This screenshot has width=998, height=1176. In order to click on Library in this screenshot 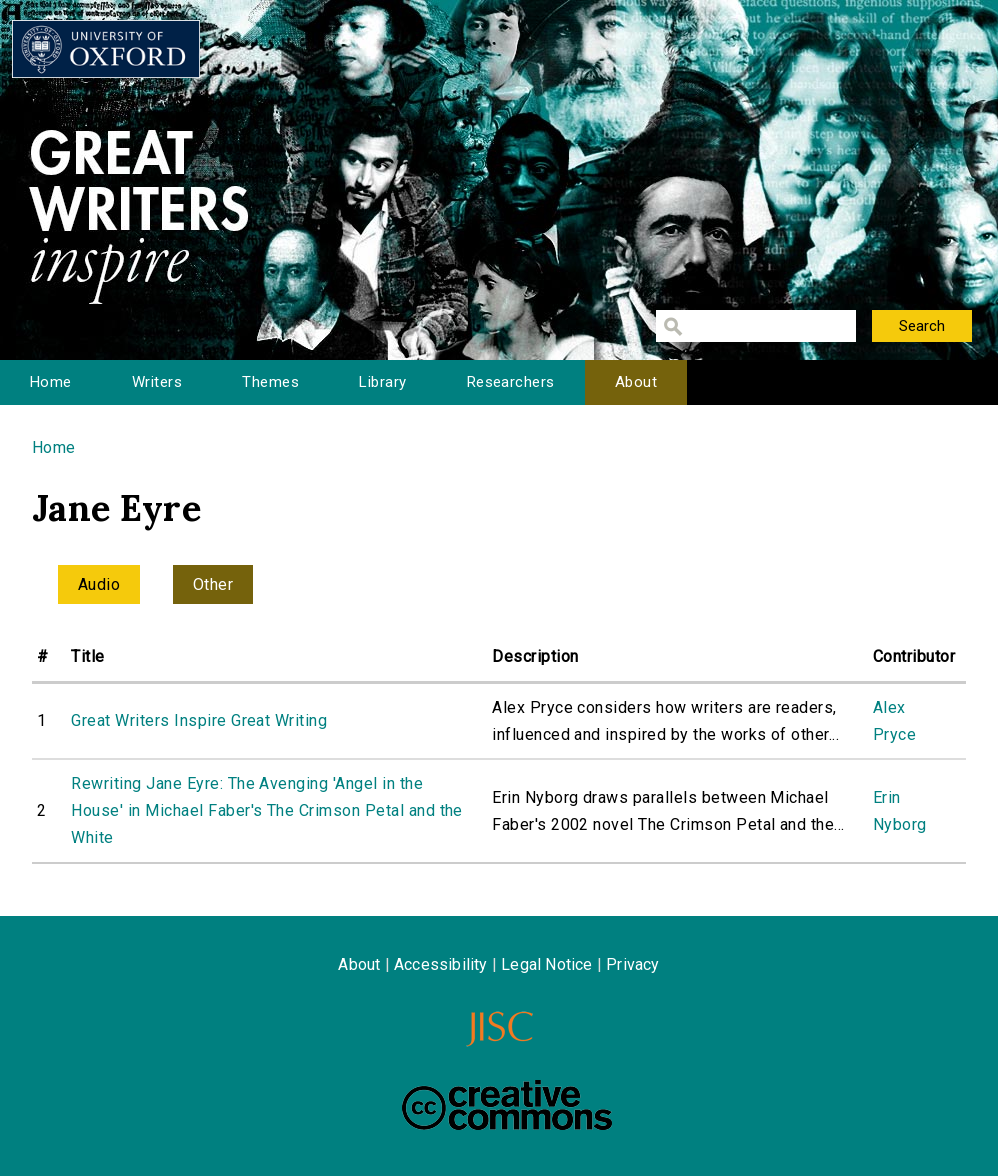, I will do `click(382, 382)`.